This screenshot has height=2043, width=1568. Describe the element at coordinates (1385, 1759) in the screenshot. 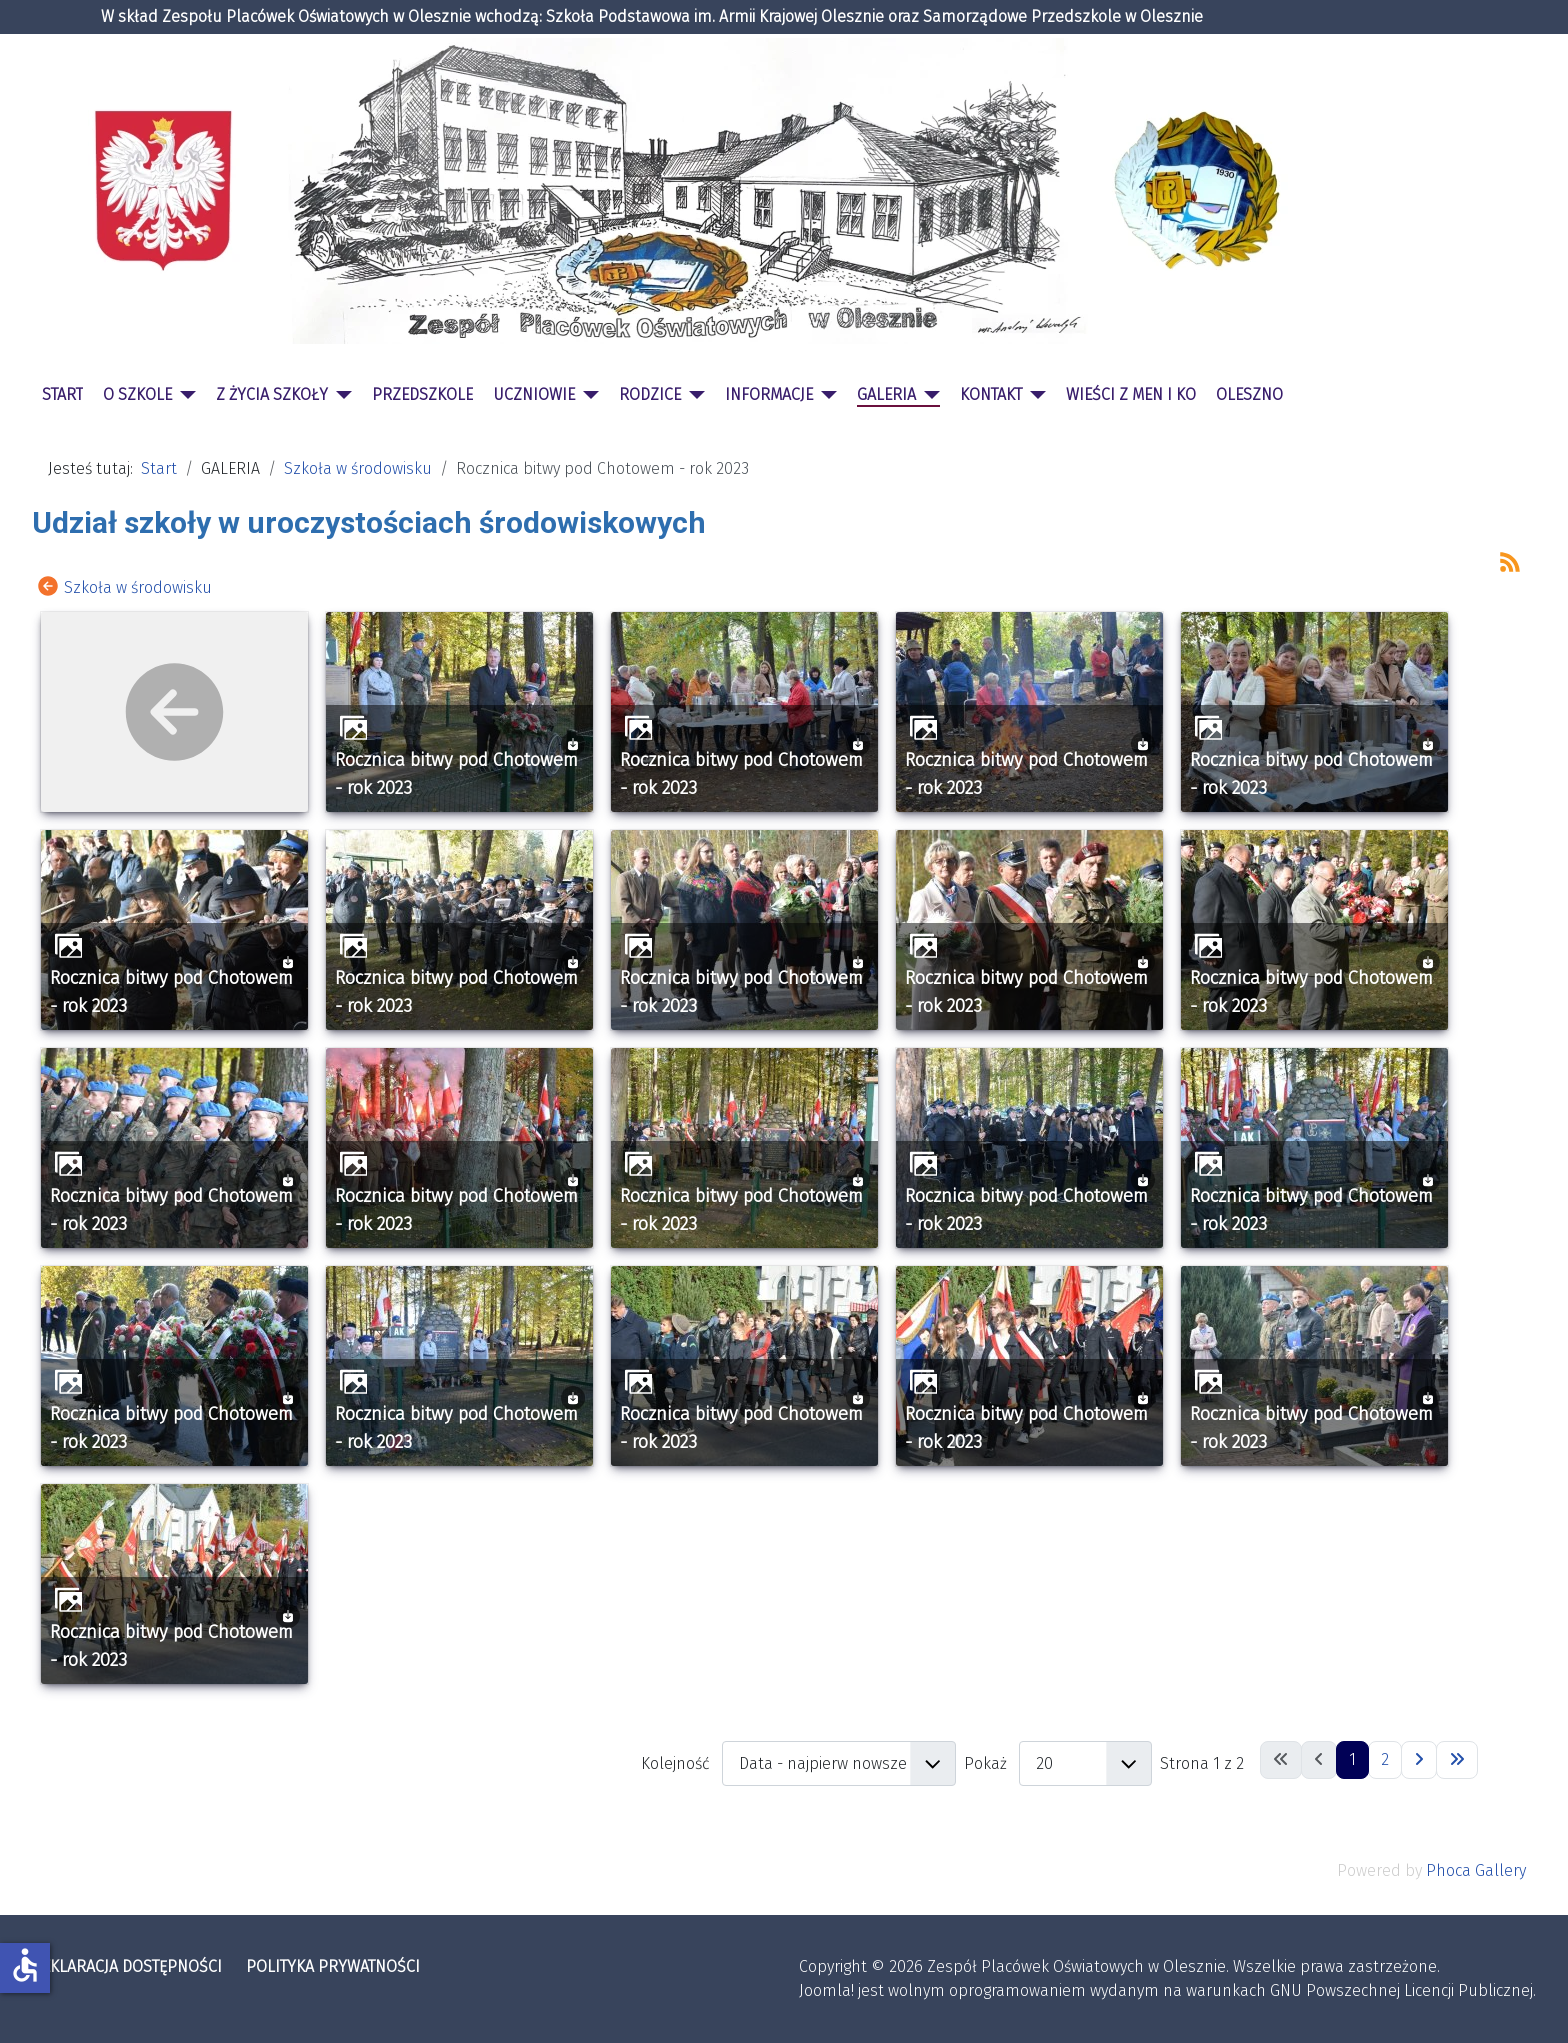

I see `2 [Idź do strony 2]` at that location.